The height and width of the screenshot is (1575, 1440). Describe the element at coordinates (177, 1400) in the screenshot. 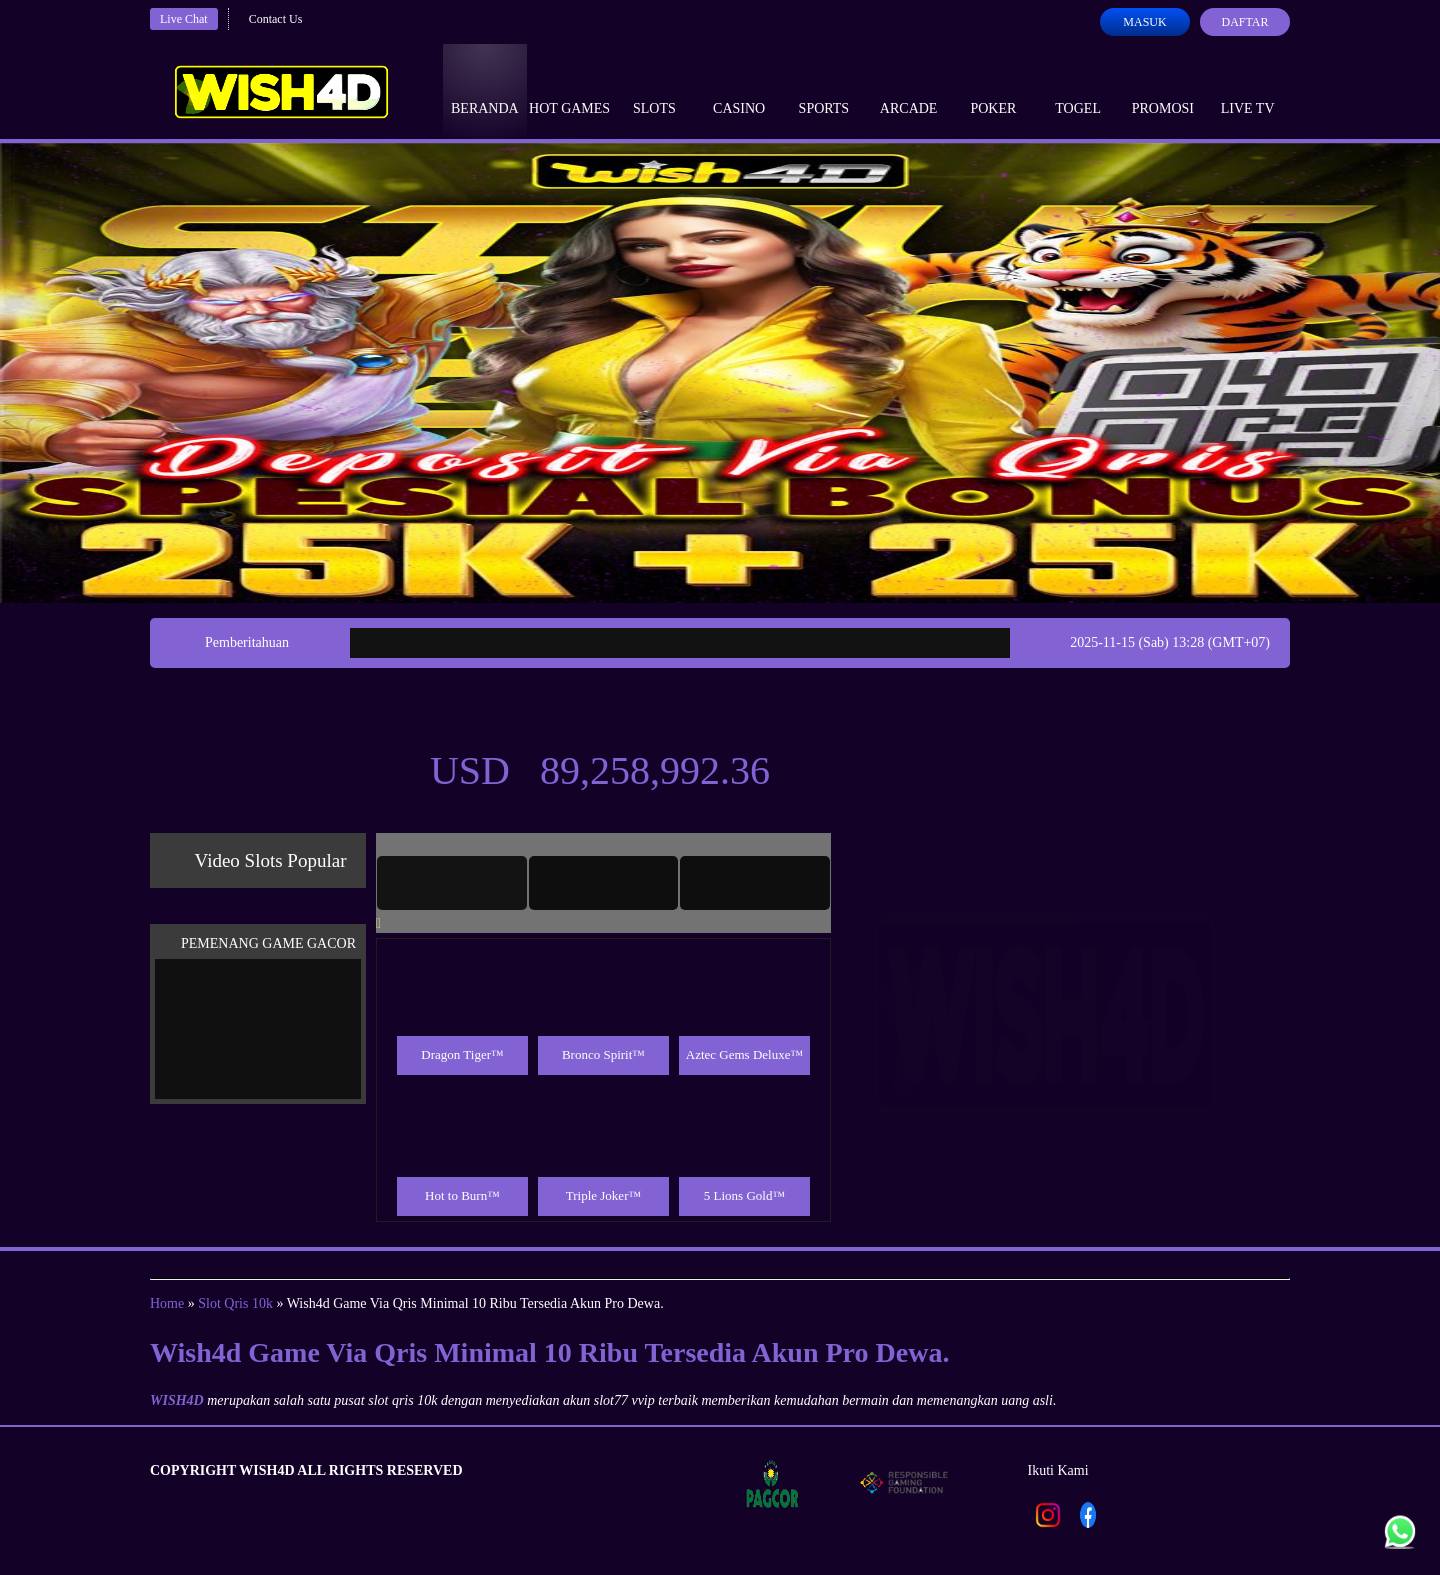

I see `WISH4D` at that location.